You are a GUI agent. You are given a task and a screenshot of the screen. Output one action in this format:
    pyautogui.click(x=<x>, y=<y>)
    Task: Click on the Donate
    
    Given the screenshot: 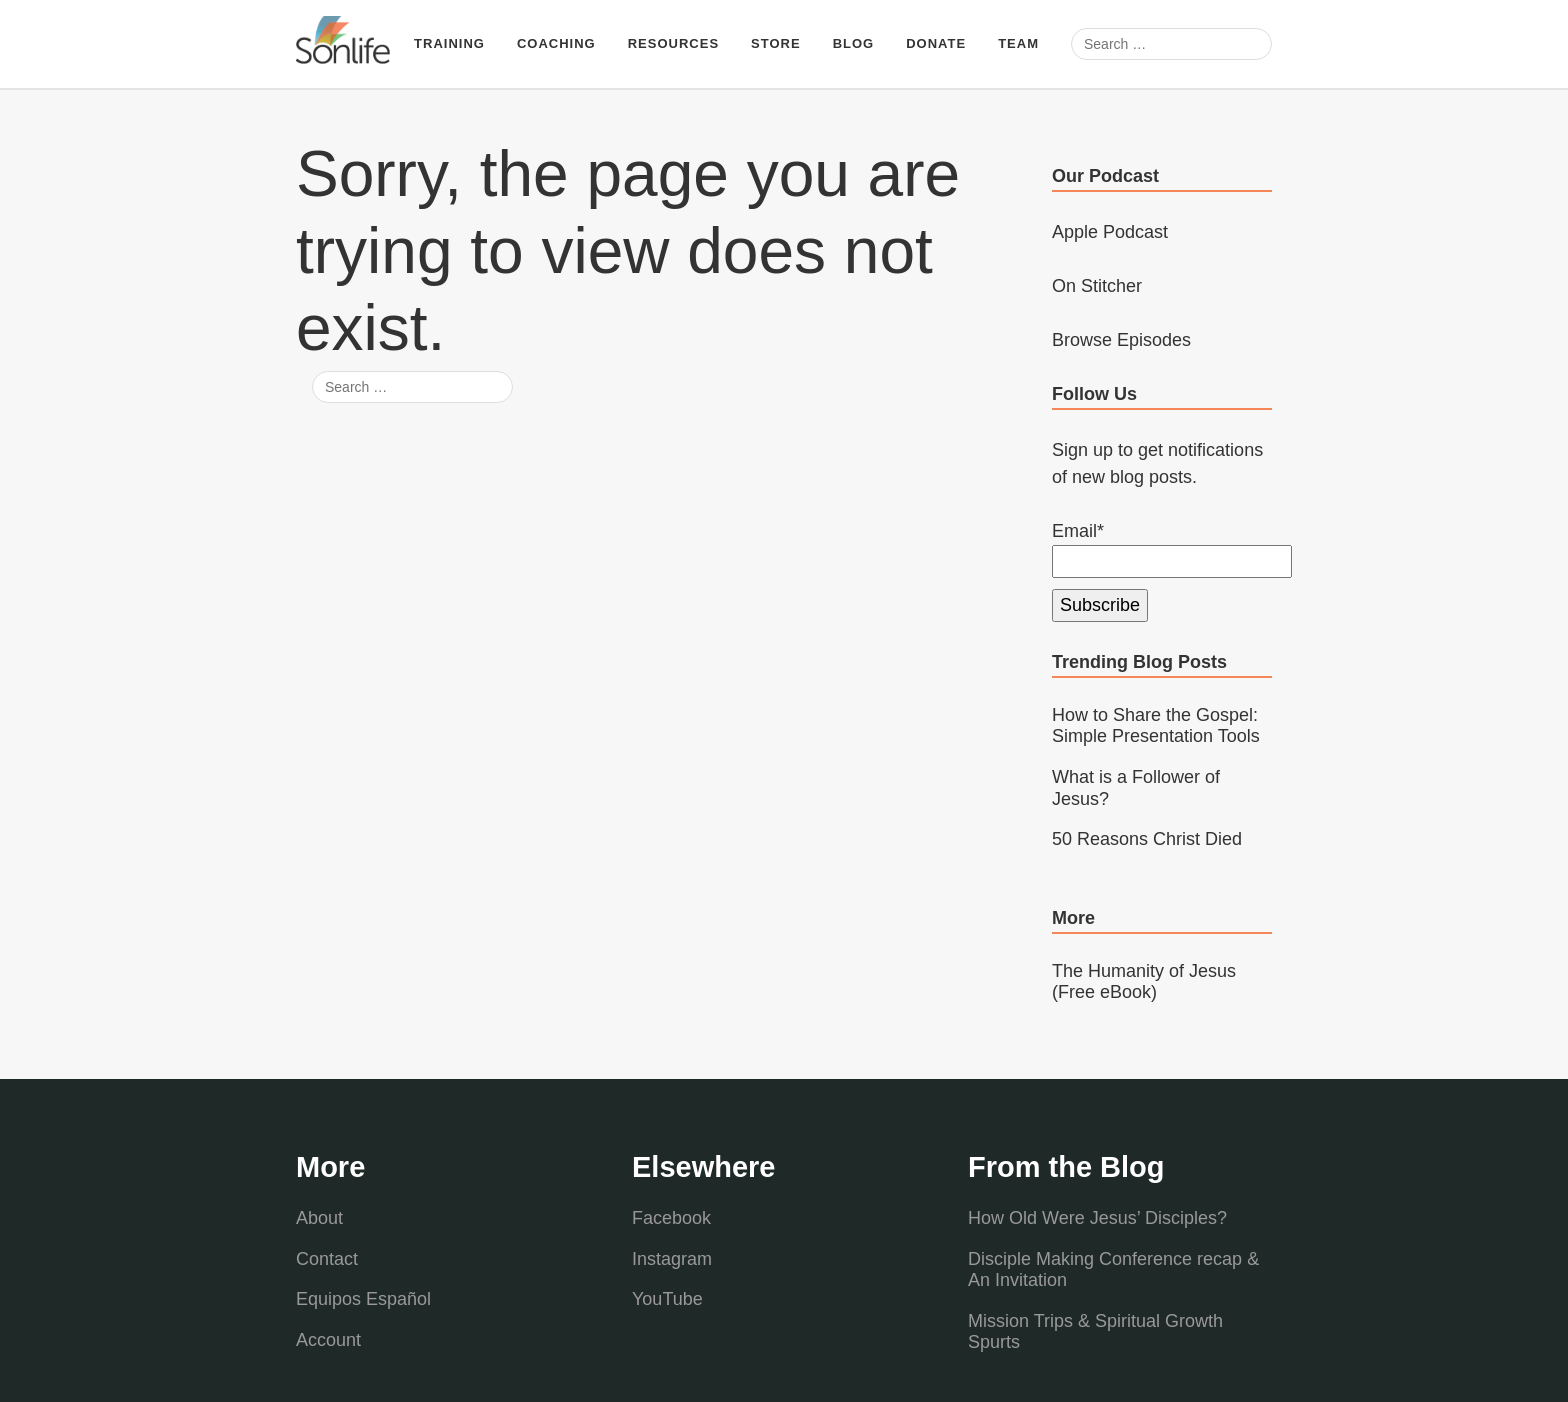 What is the action you would take?
    pyautogui.click(x=936, y=43)
    